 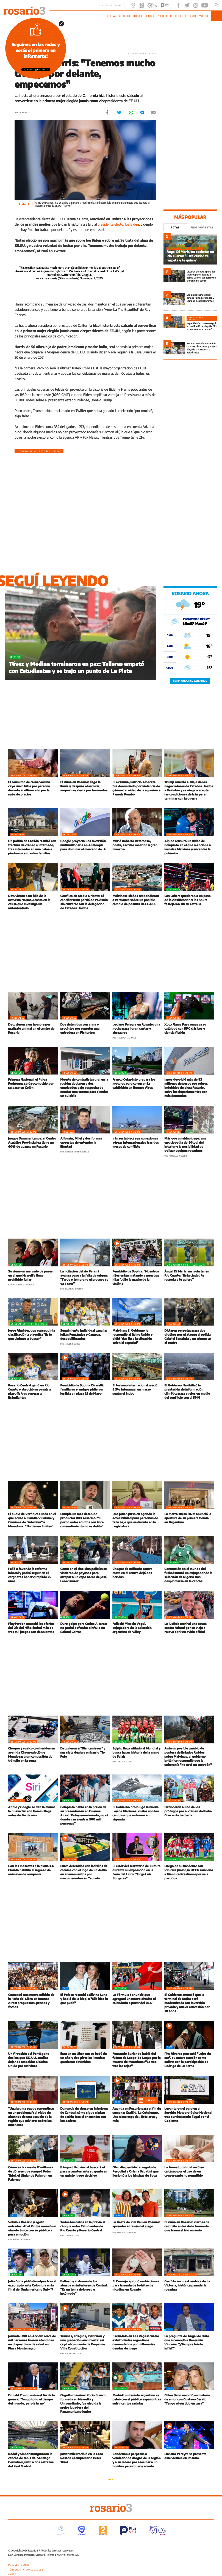 I want to click on Ocio, so click(x=193, y=16).